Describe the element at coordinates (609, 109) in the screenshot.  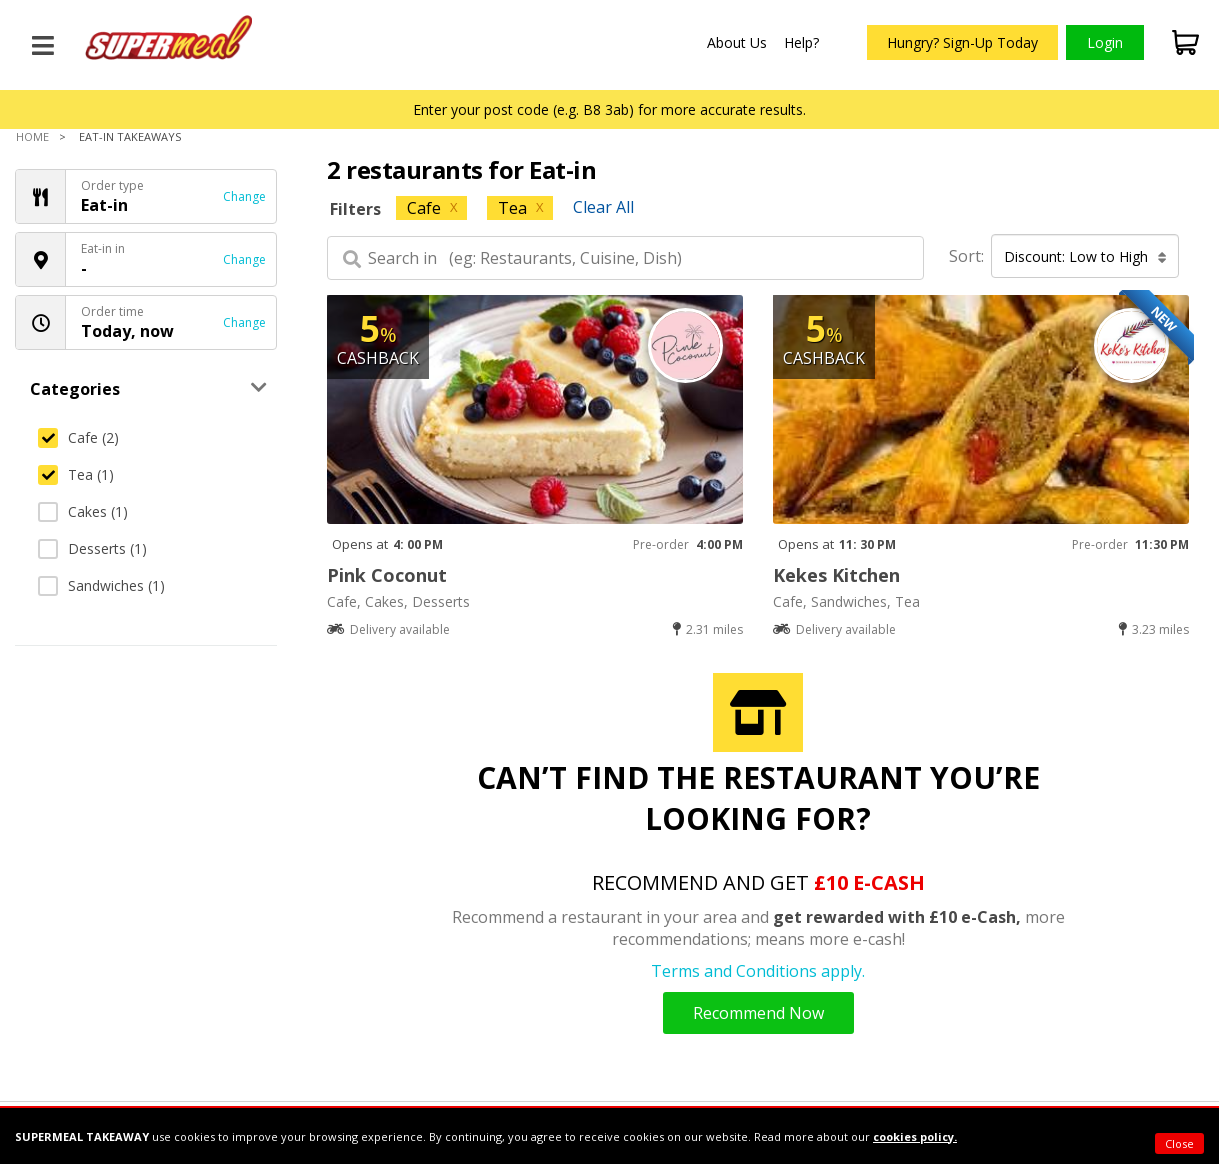
I see `Enter your post code (e.g. B8 3ab) for more accurate results.` at that location.